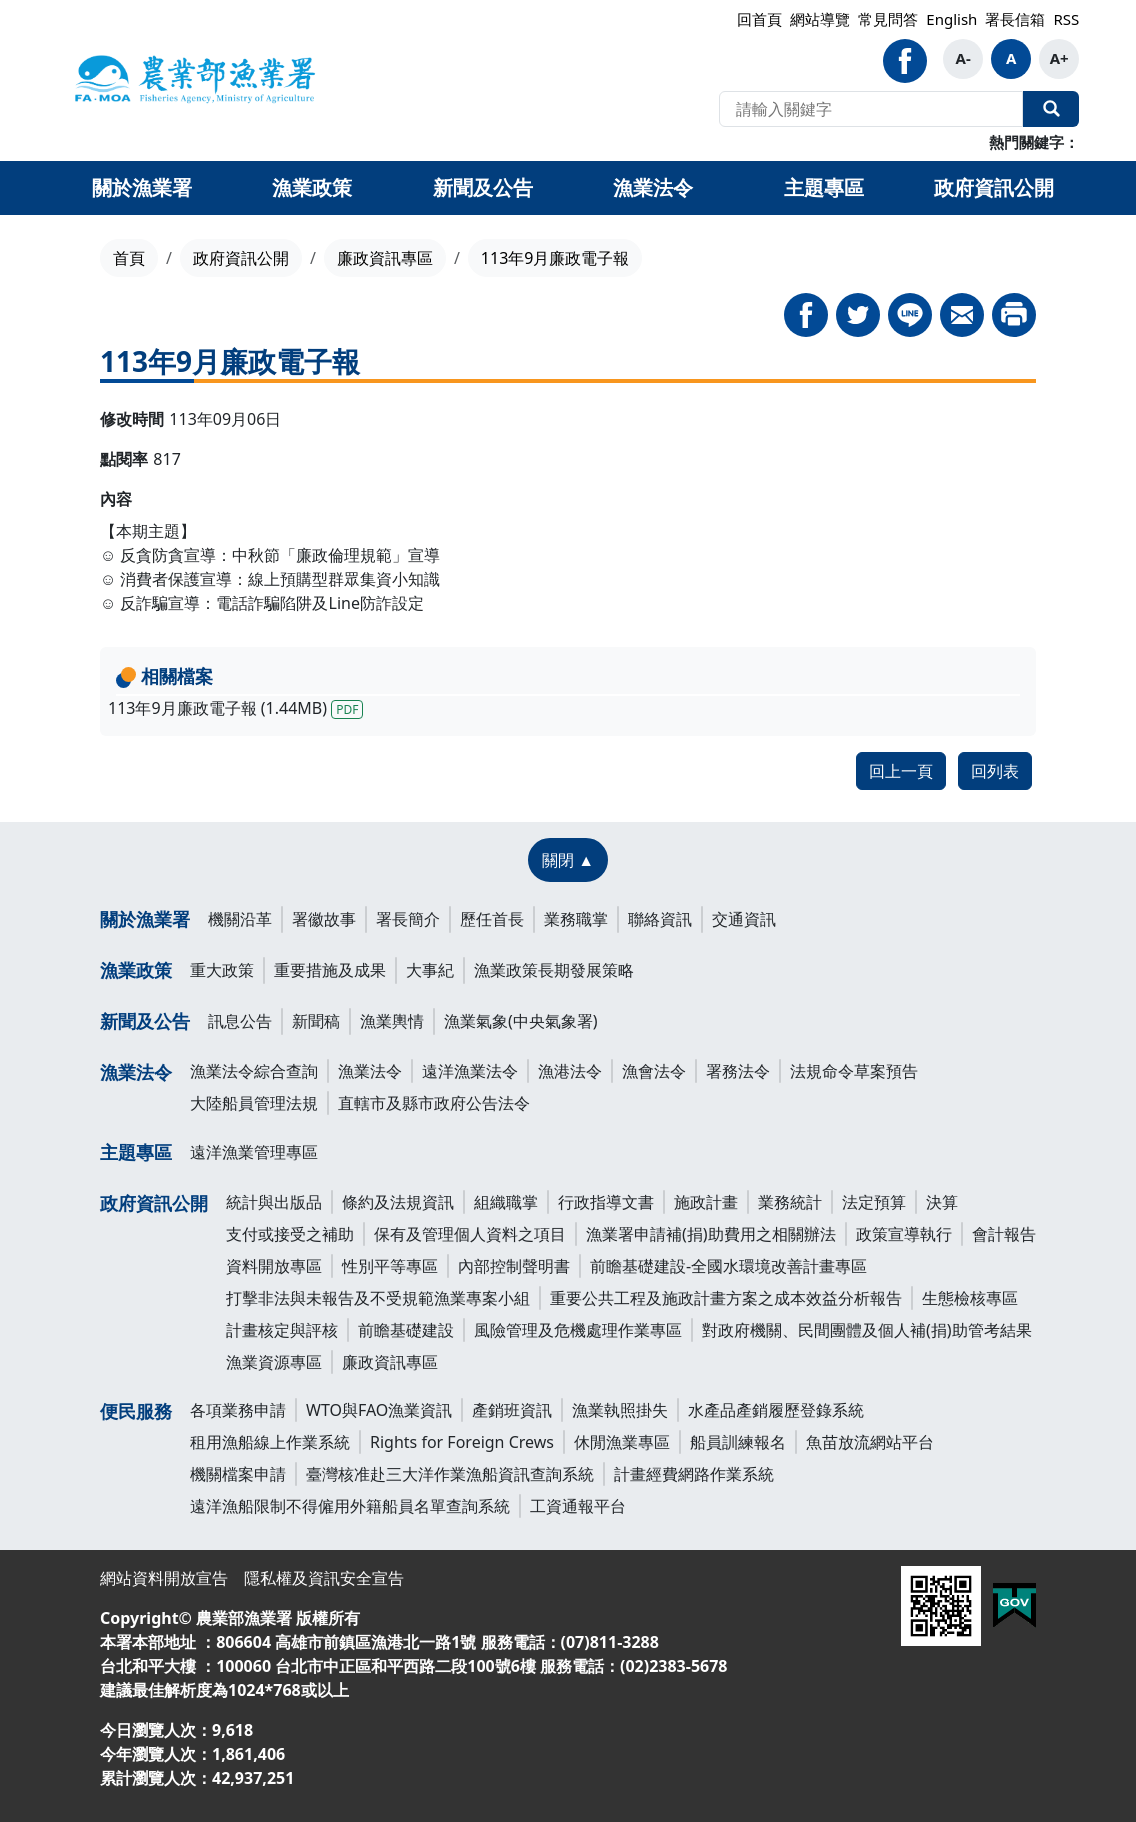 This screenshot has height=1822, width=1136. What do you see at coordinates (1004, 1234) in the screenshot?
I see `會計報告` at bounding box center [1004, 1234].